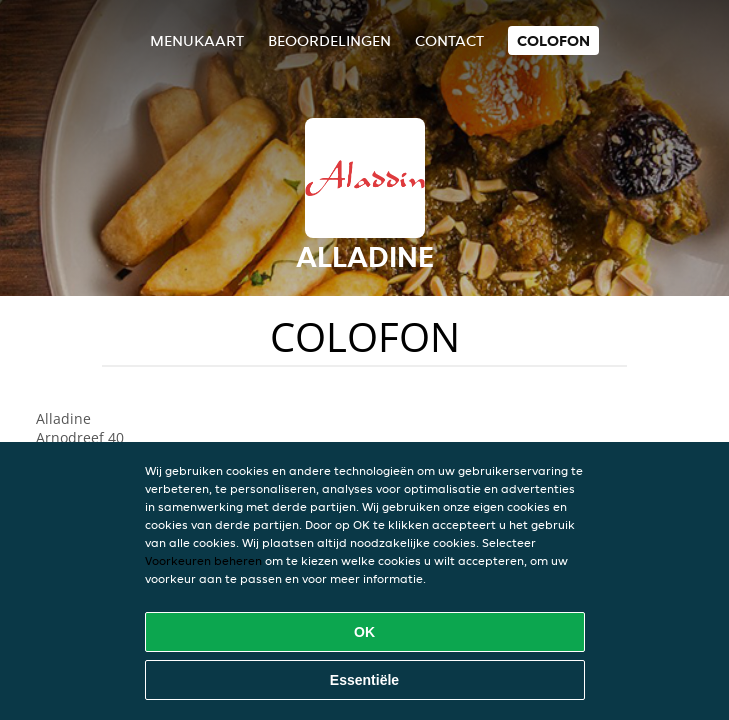 The height and width of the screenshot is (720, 729). What do you see at coordinates (553, 40) in the screenshot?
I see `colofon` at bounding box center [553, 40].